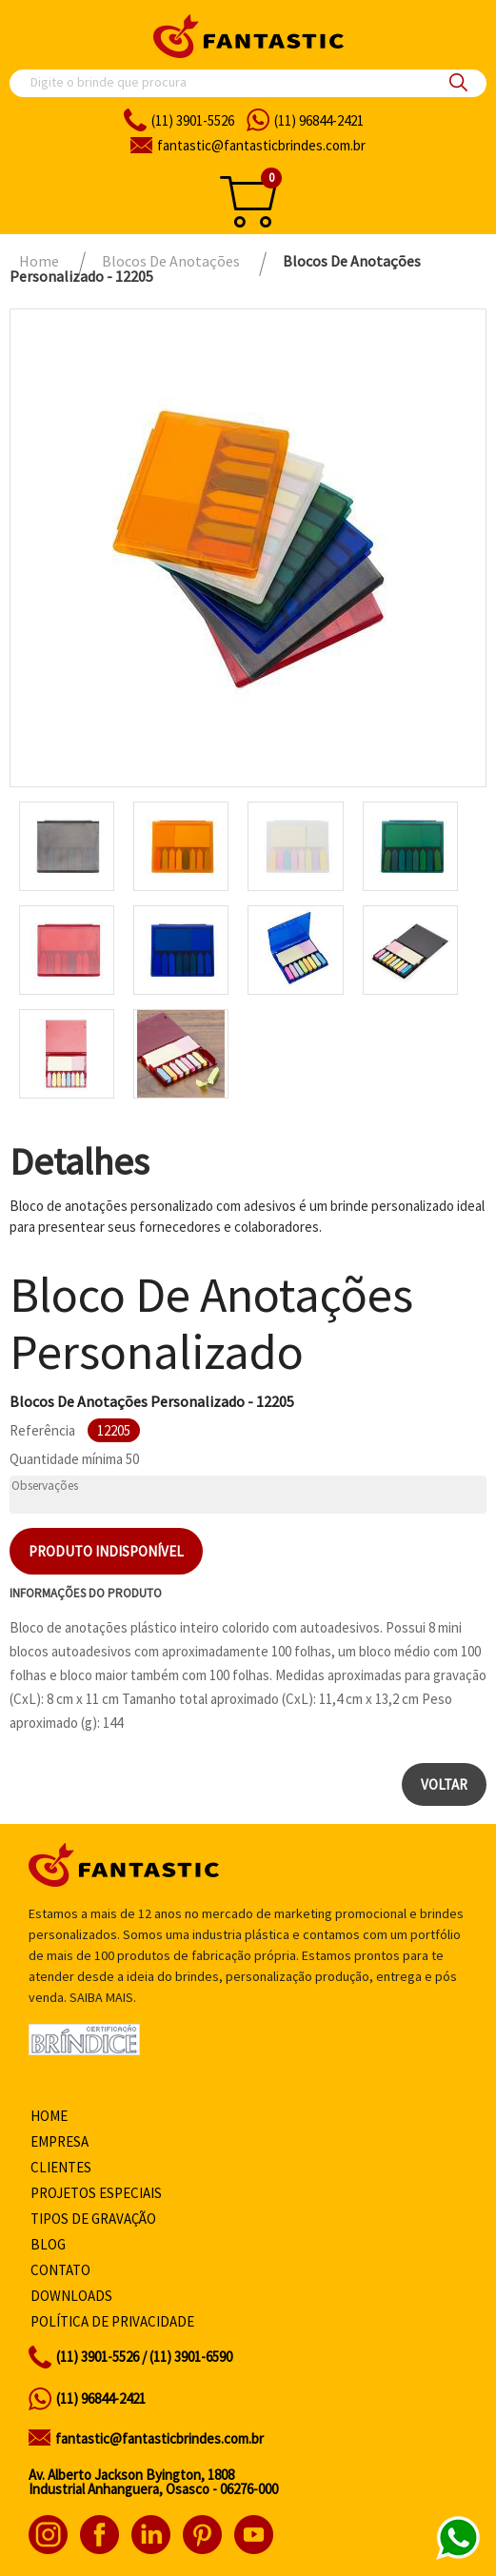 Image resolution: width=496 pixels, height=2576 pixels. What do you see at coordinates (93, 2218) in the screenshot?
I see `Tipos de gravação` at bounding box center [93, 2218].